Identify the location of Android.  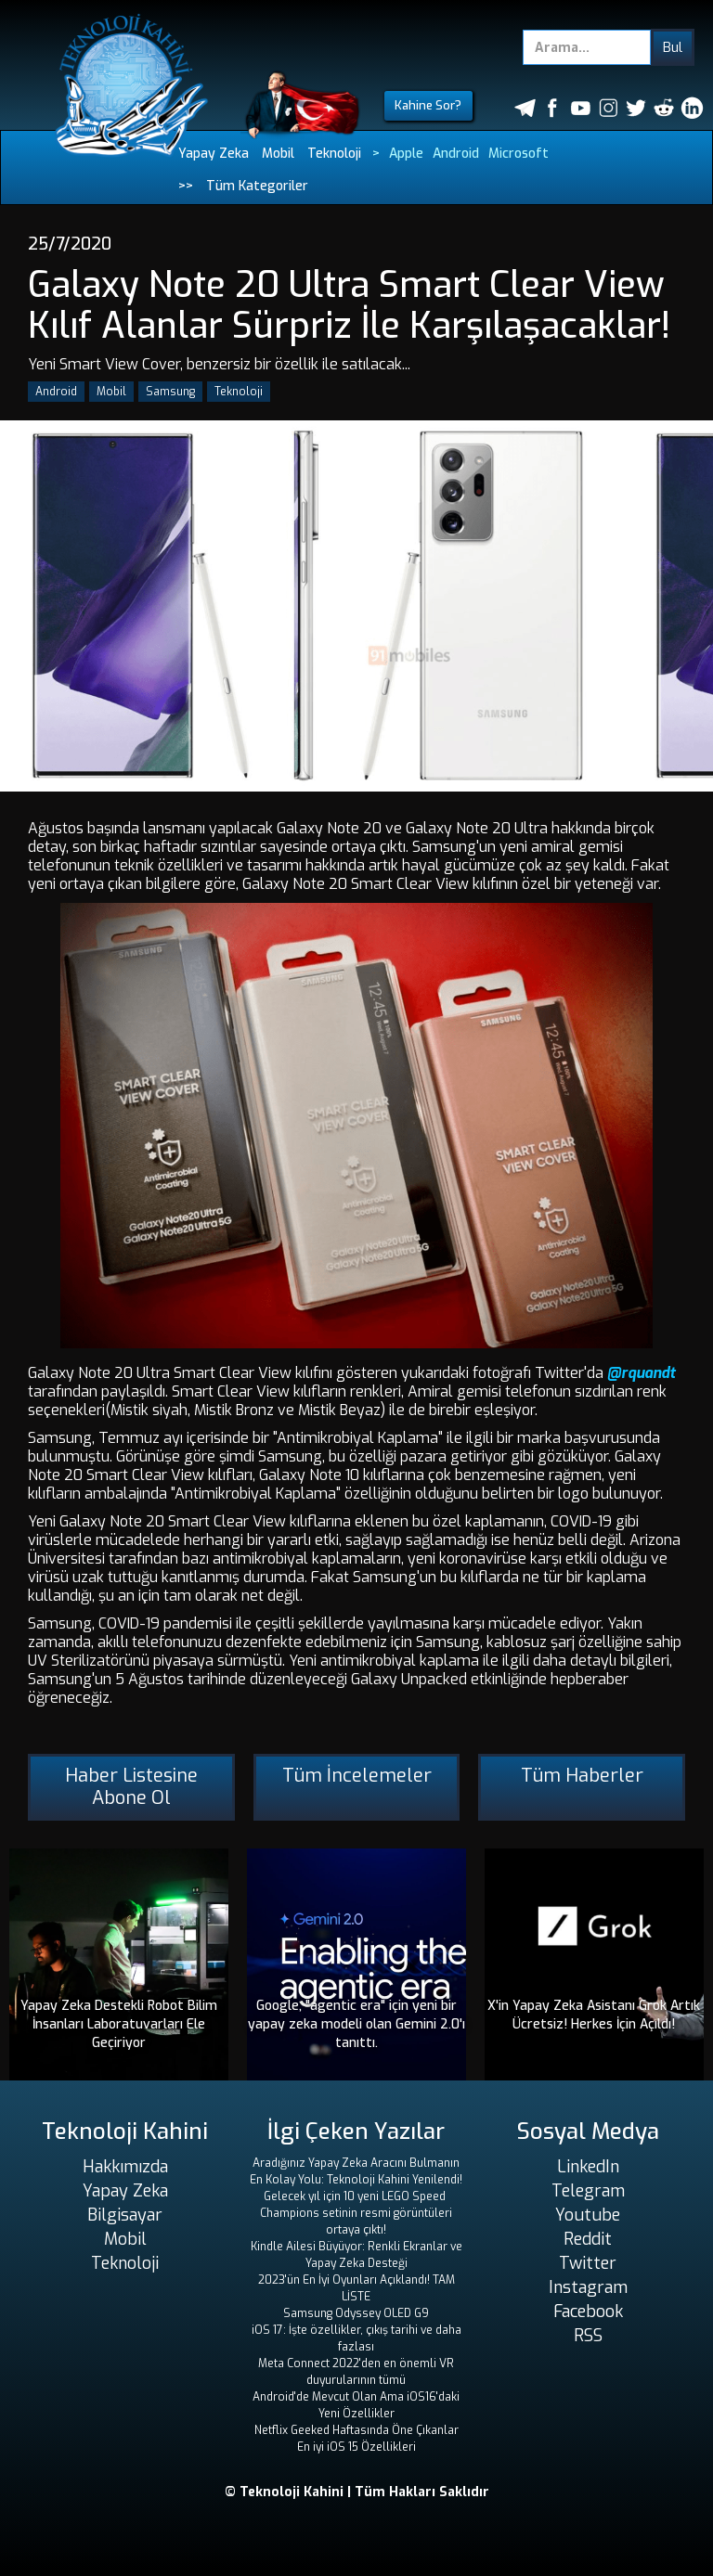
(456, 153).